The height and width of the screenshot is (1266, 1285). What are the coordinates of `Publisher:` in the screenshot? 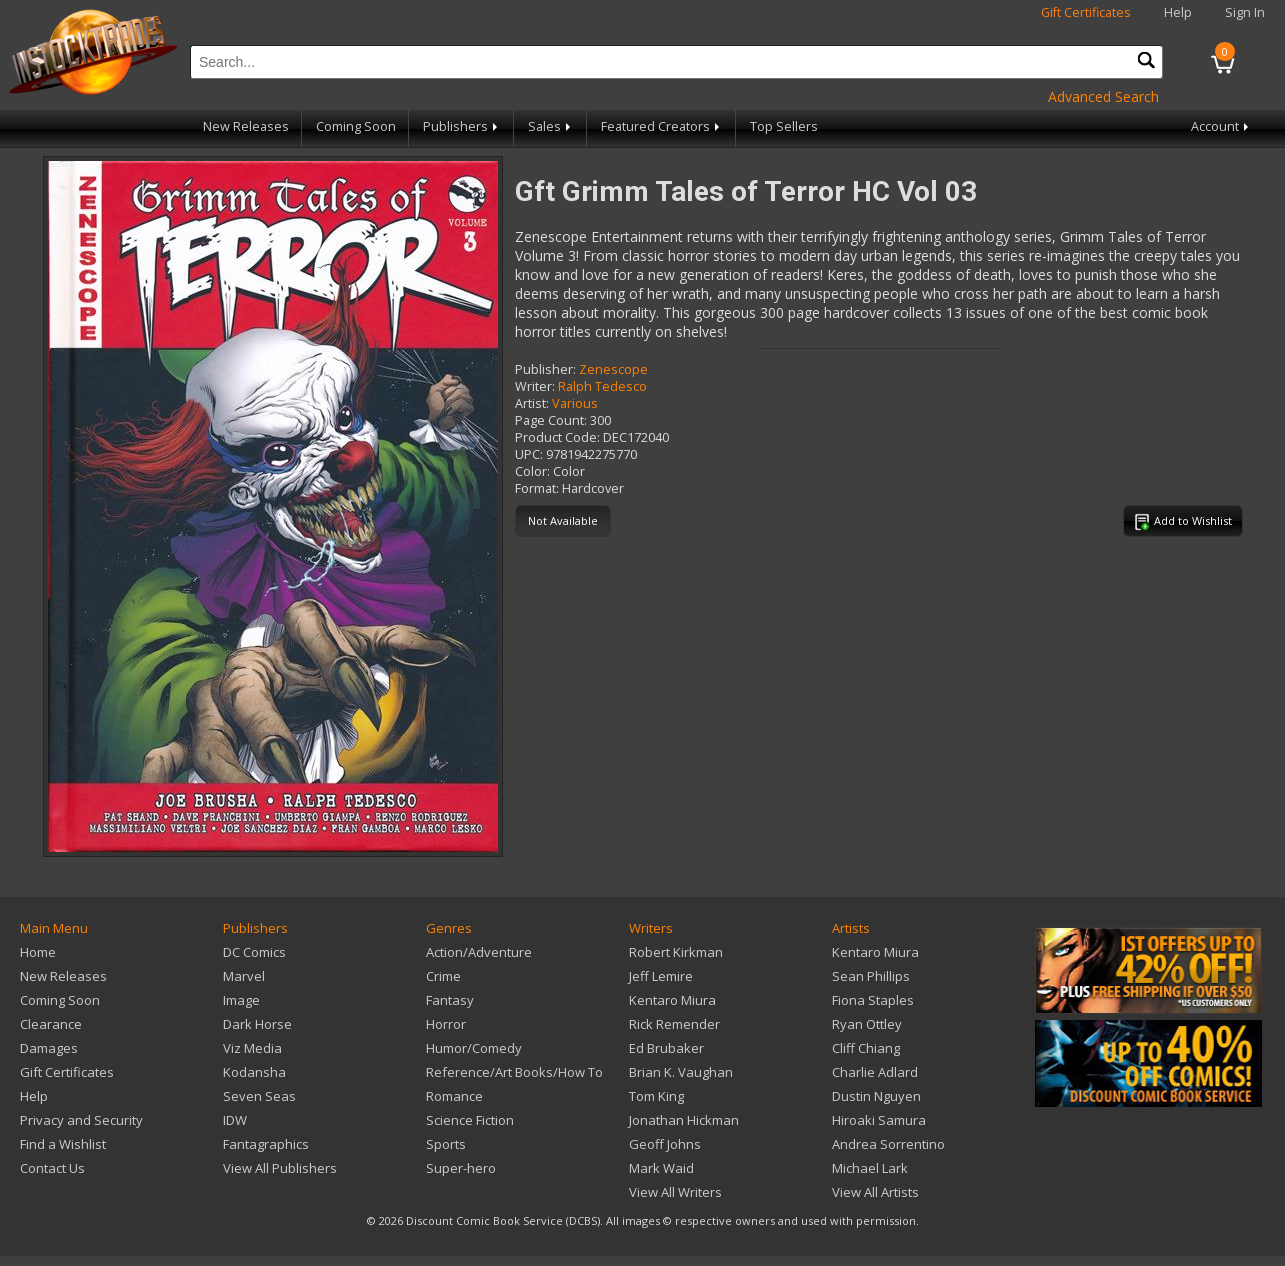 It's located at (545, 369).